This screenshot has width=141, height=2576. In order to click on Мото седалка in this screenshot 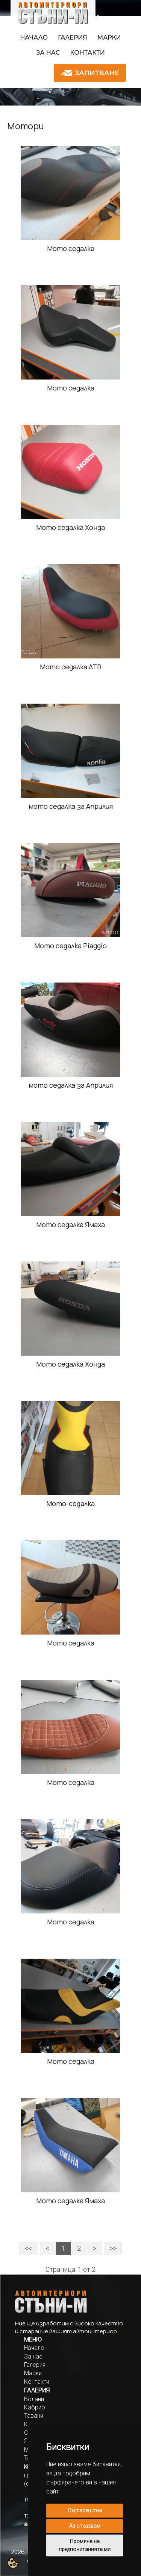, I will do `click(70, 248)`.